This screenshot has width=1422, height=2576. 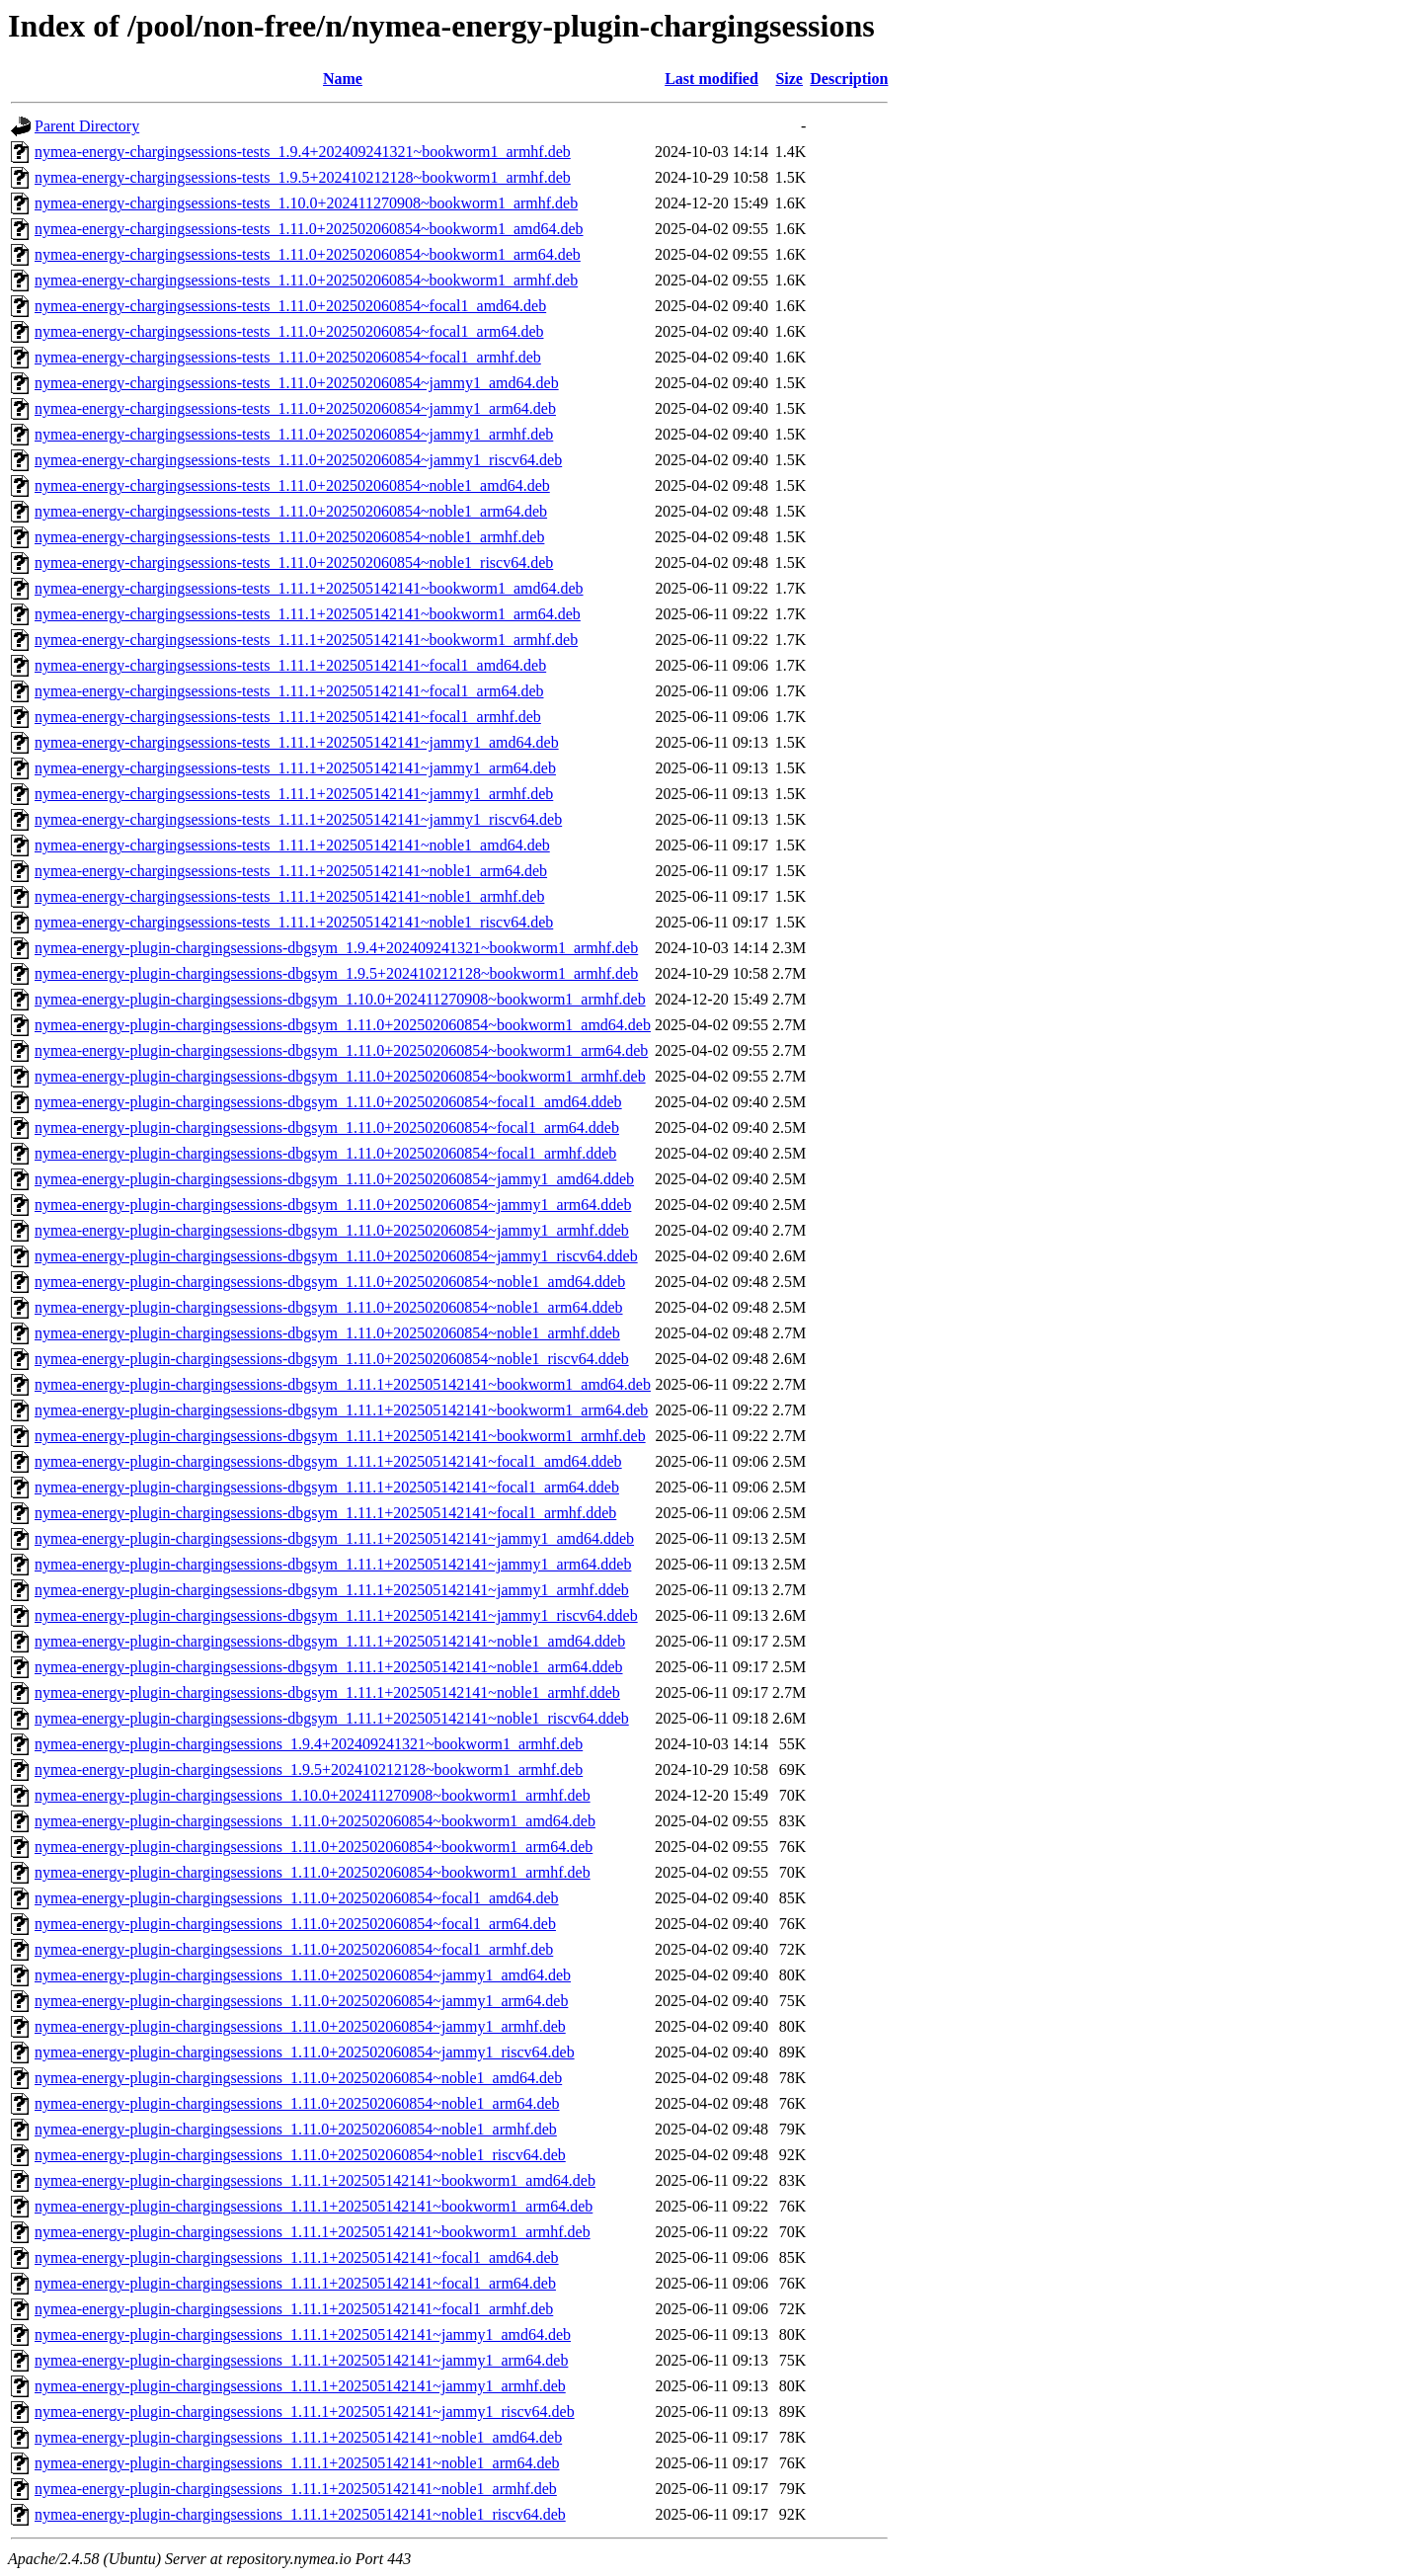 I want to click on nymea-energy-chargingsessions-tests_1.11.1+202505142141~jammy1_arm64.deb, so click(x=295, y=768).